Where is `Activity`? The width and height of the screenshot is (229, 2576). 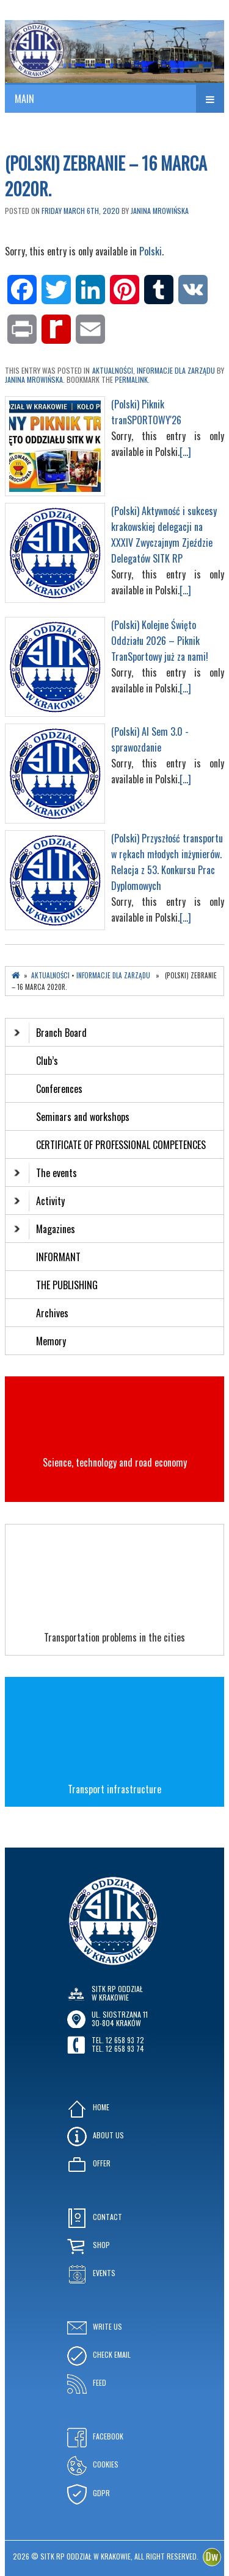 Activity is located at coordinates (39, 1200).